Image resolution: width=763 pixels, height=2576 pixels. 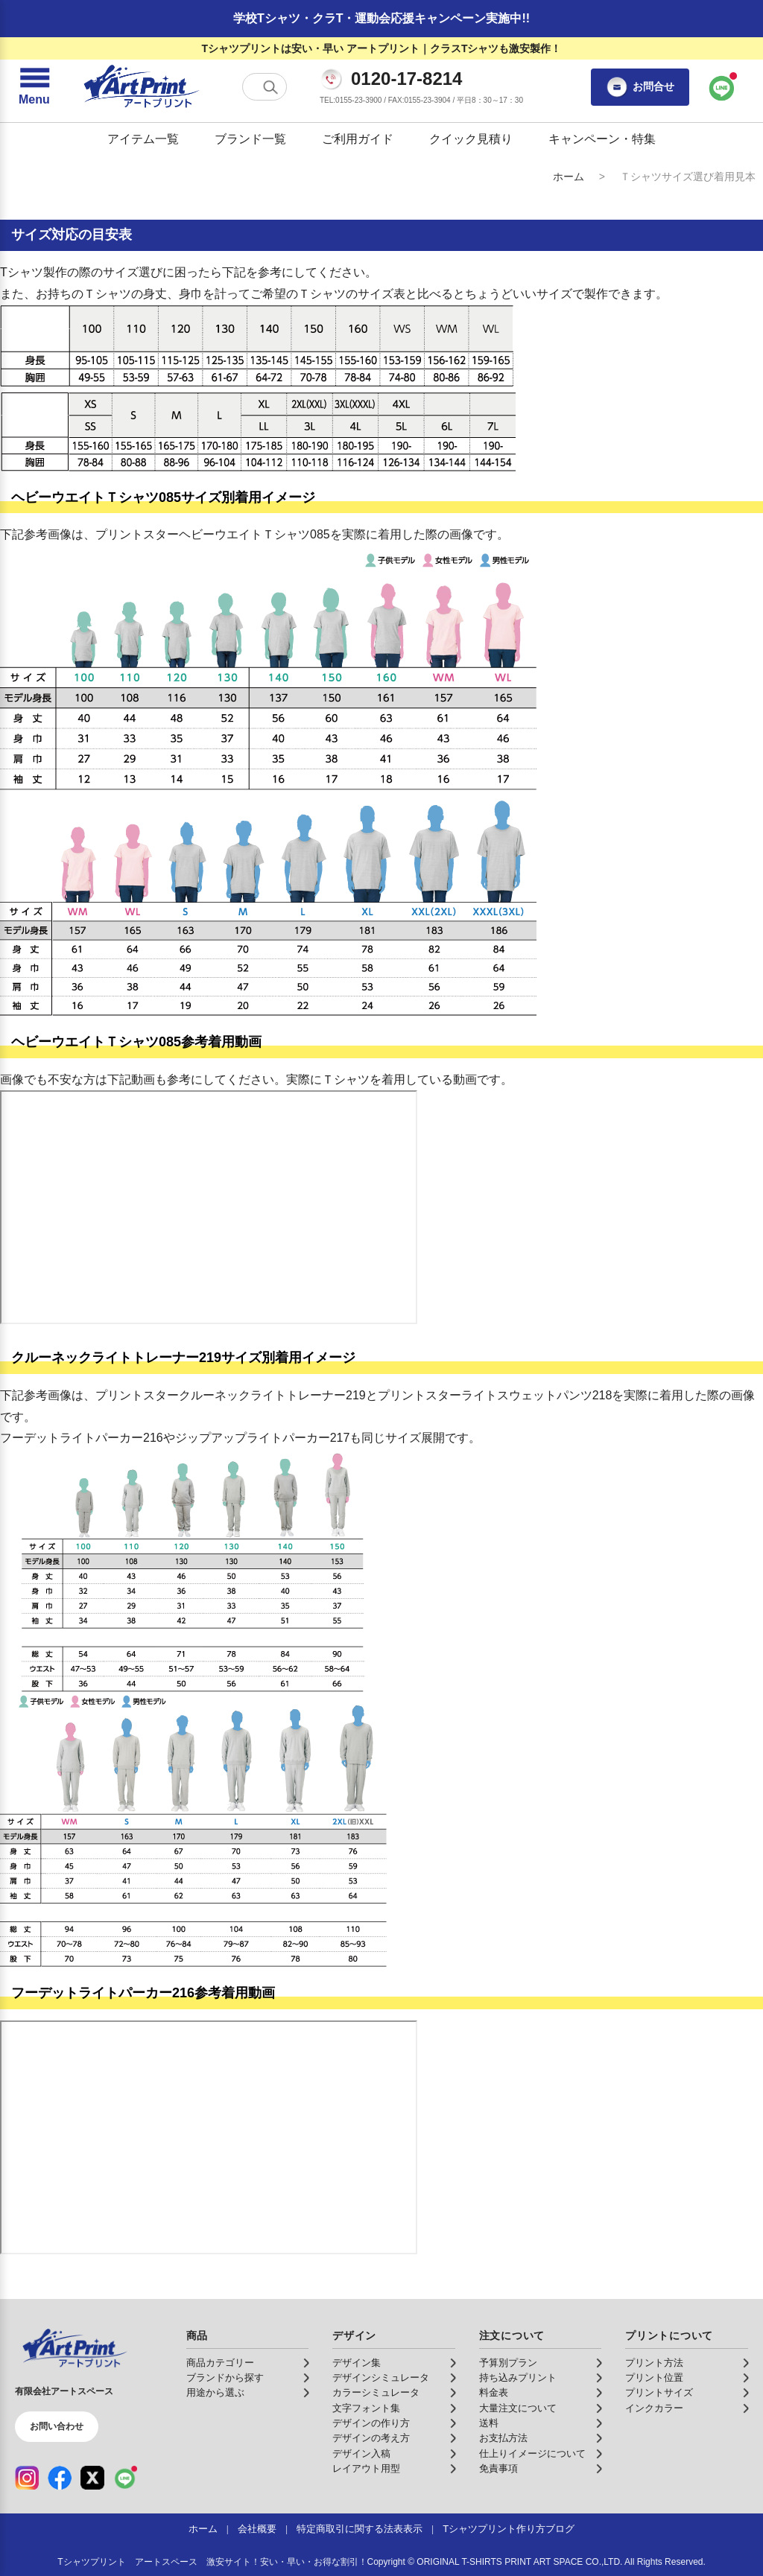 What do you see at coordinates (503, 2438) in the screenshot?
I see `お支払方法` at bounding box center [503, 2438].